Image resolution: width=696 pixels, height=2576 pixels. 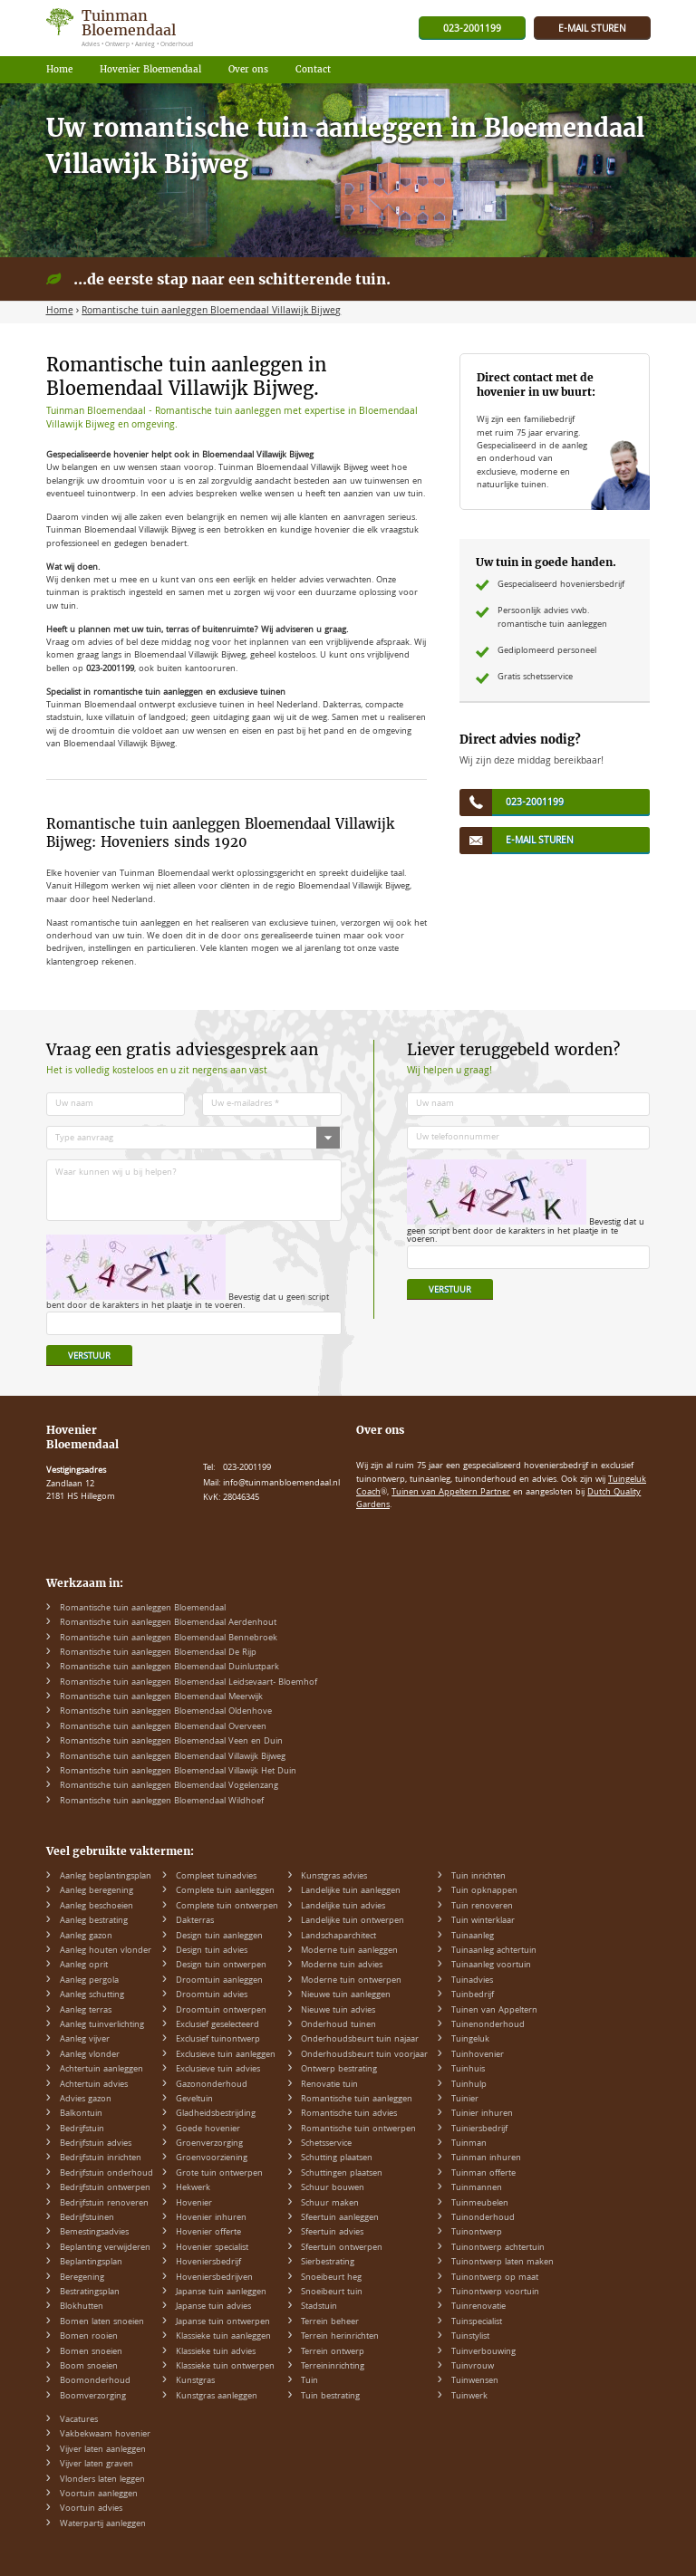 I want to click on Ontwerp bestrating, so click(x=339, y=2069).